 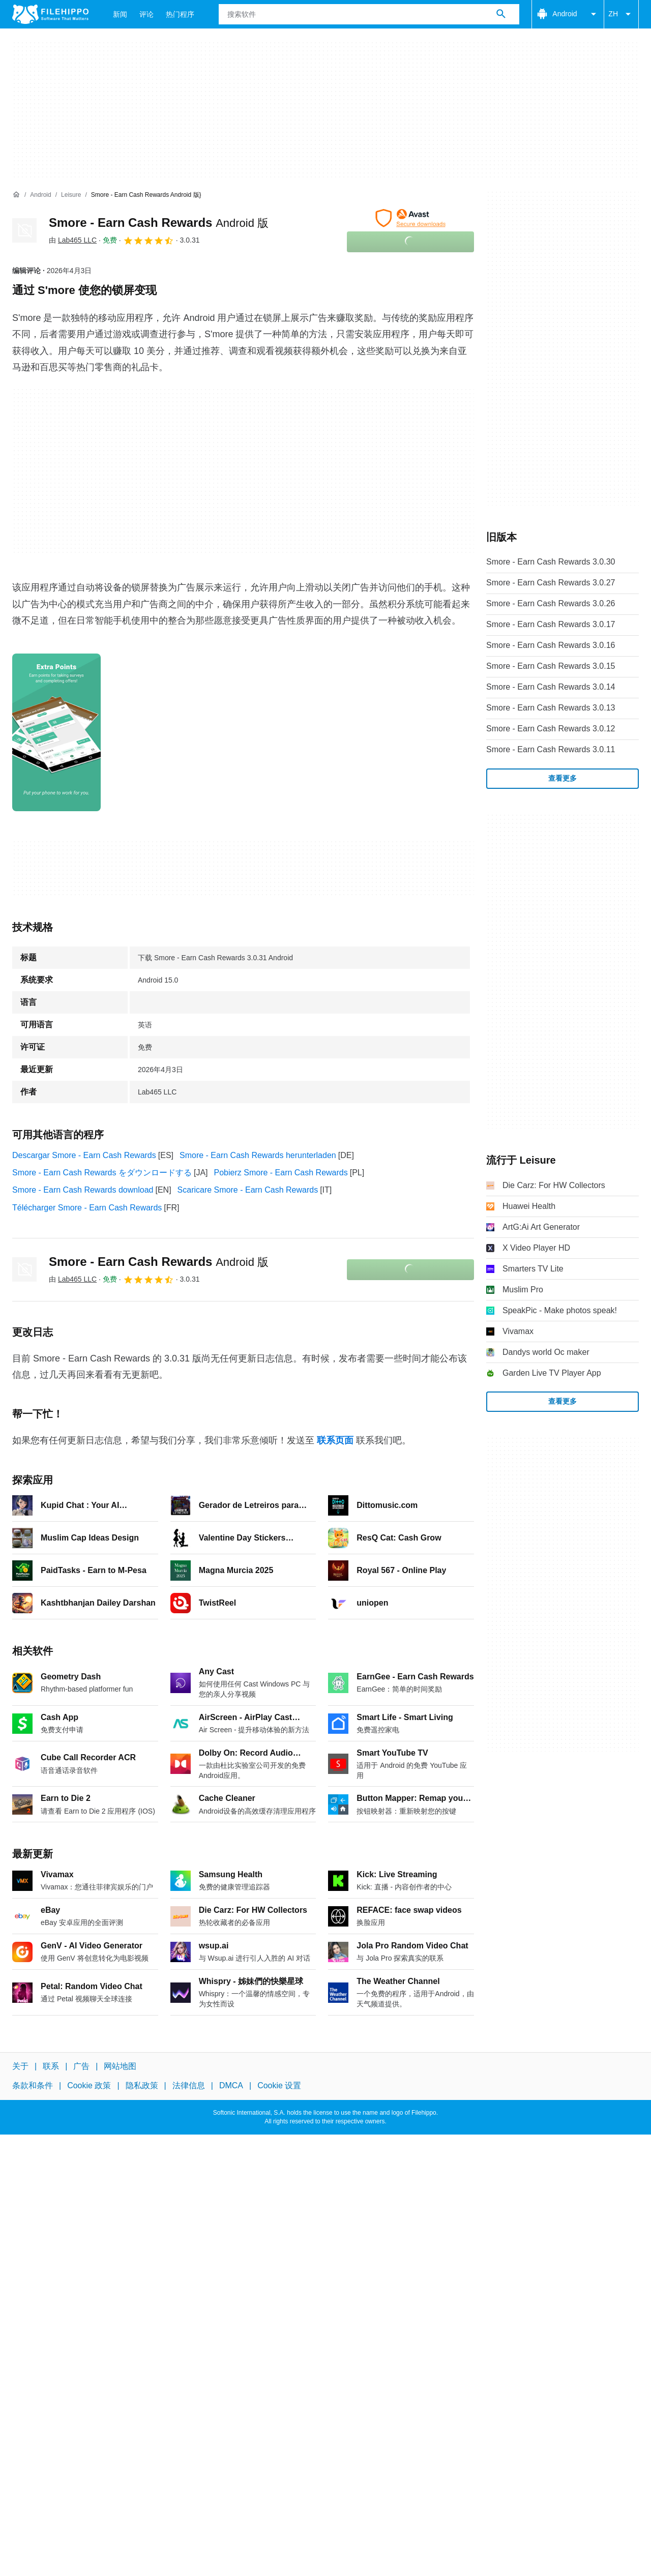 I want to click on [首页], so click(x=16, y=194).